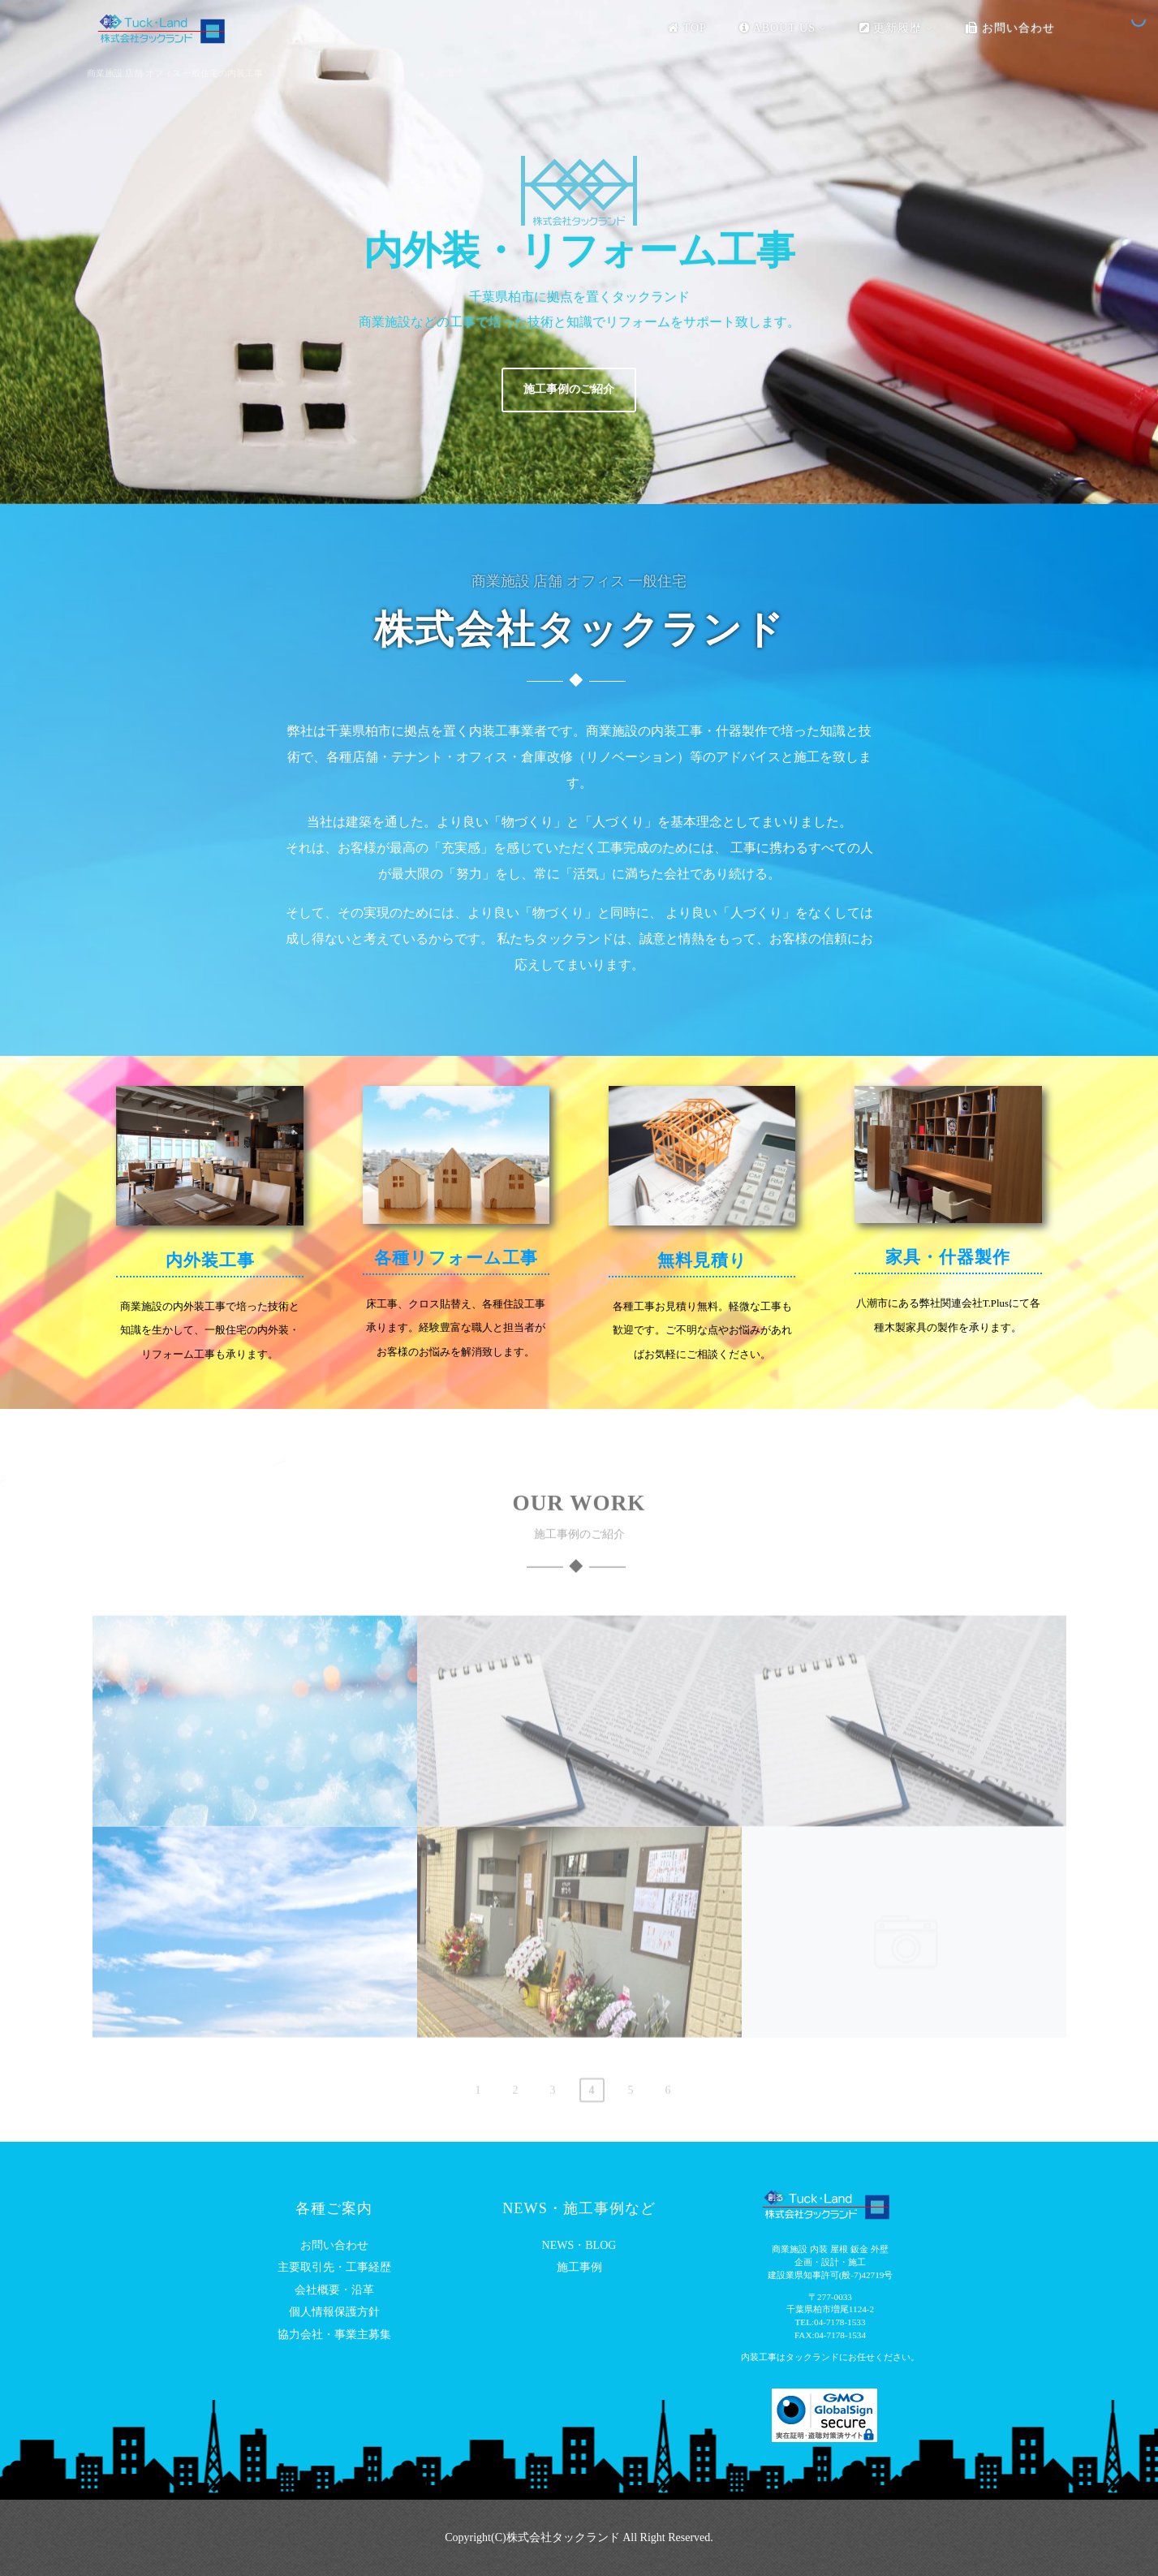 The height and width of the screenshot is (2576, 1158). Describe the element at coordinates (334, 2290) in the screenshot. I see `会社概要・沿革` at that location.